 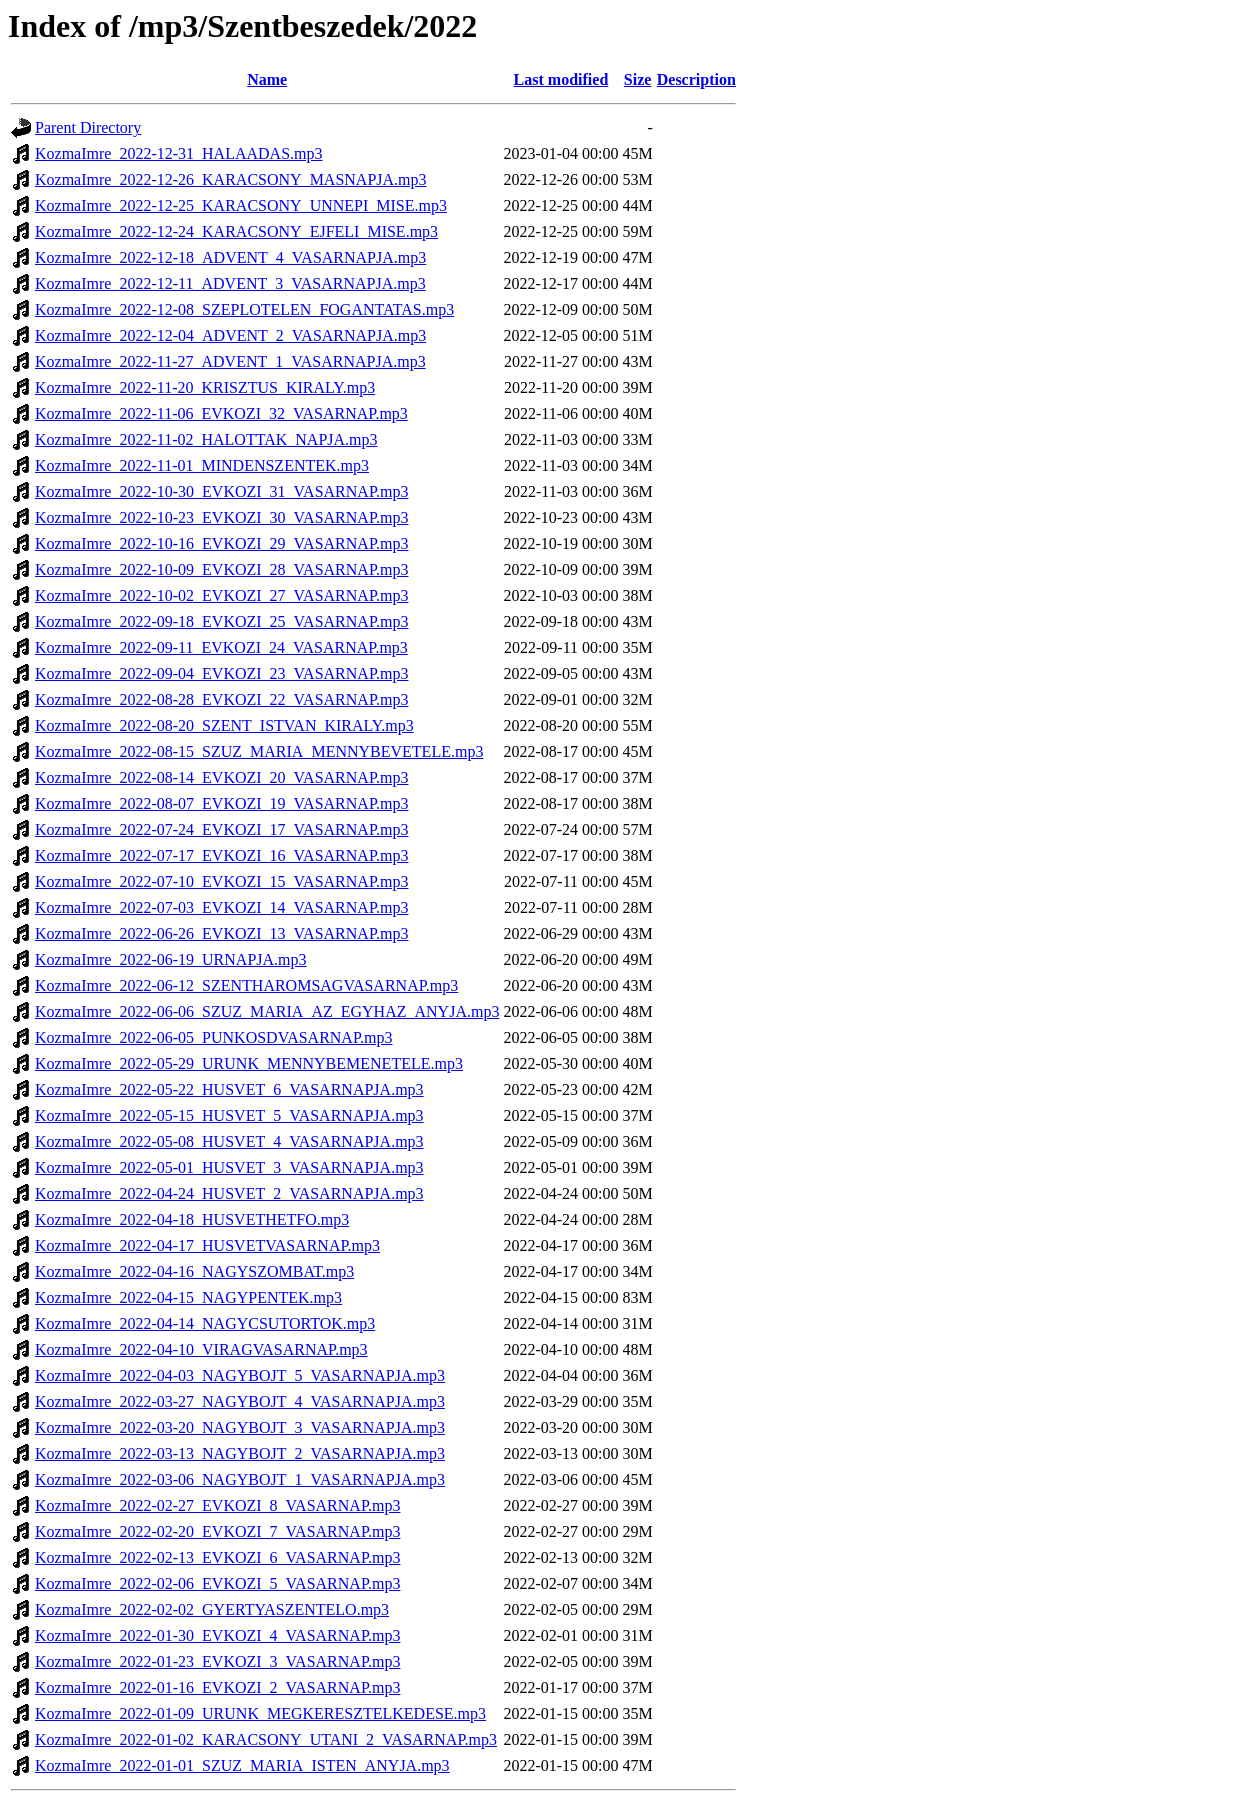 I want to click on KozmaImre_2022-09-04_EVKOZI_23_VASARNAP.mp3, so click(x=221, y=673).